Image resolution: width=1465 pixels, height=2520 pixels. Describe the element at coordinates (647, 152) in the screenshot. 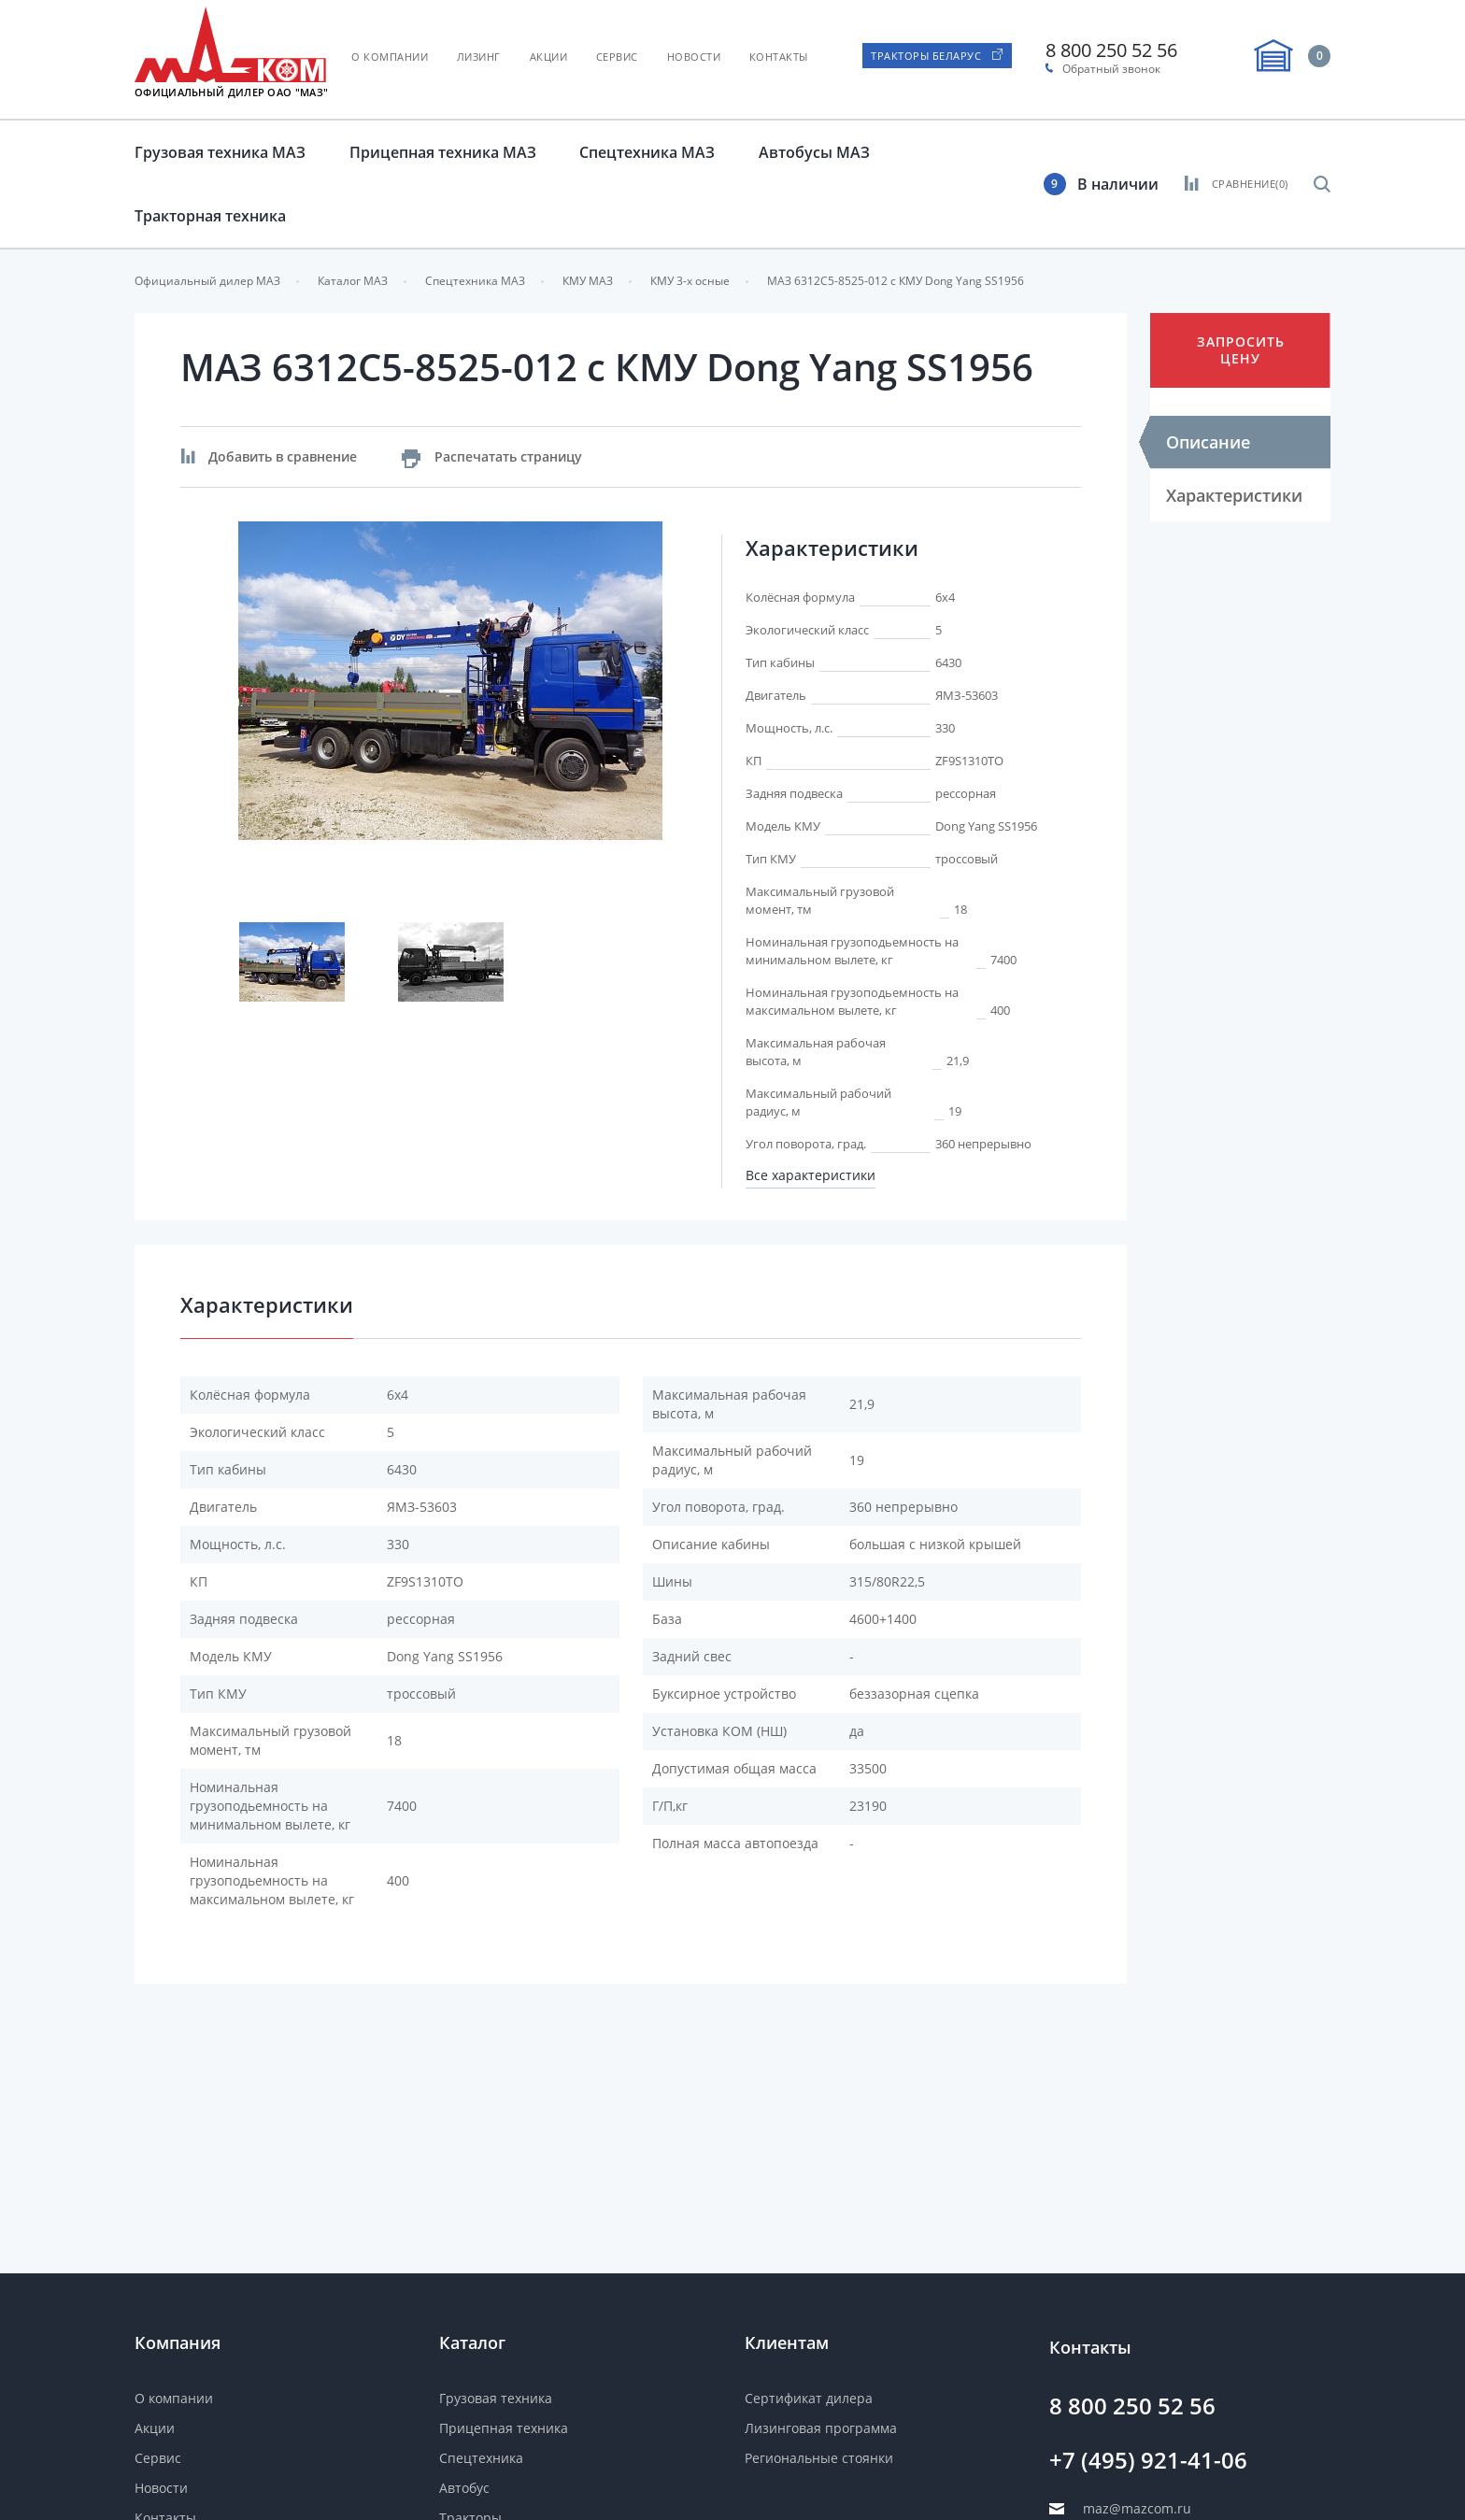

I see `Спецтехника МАЗ` at that location.